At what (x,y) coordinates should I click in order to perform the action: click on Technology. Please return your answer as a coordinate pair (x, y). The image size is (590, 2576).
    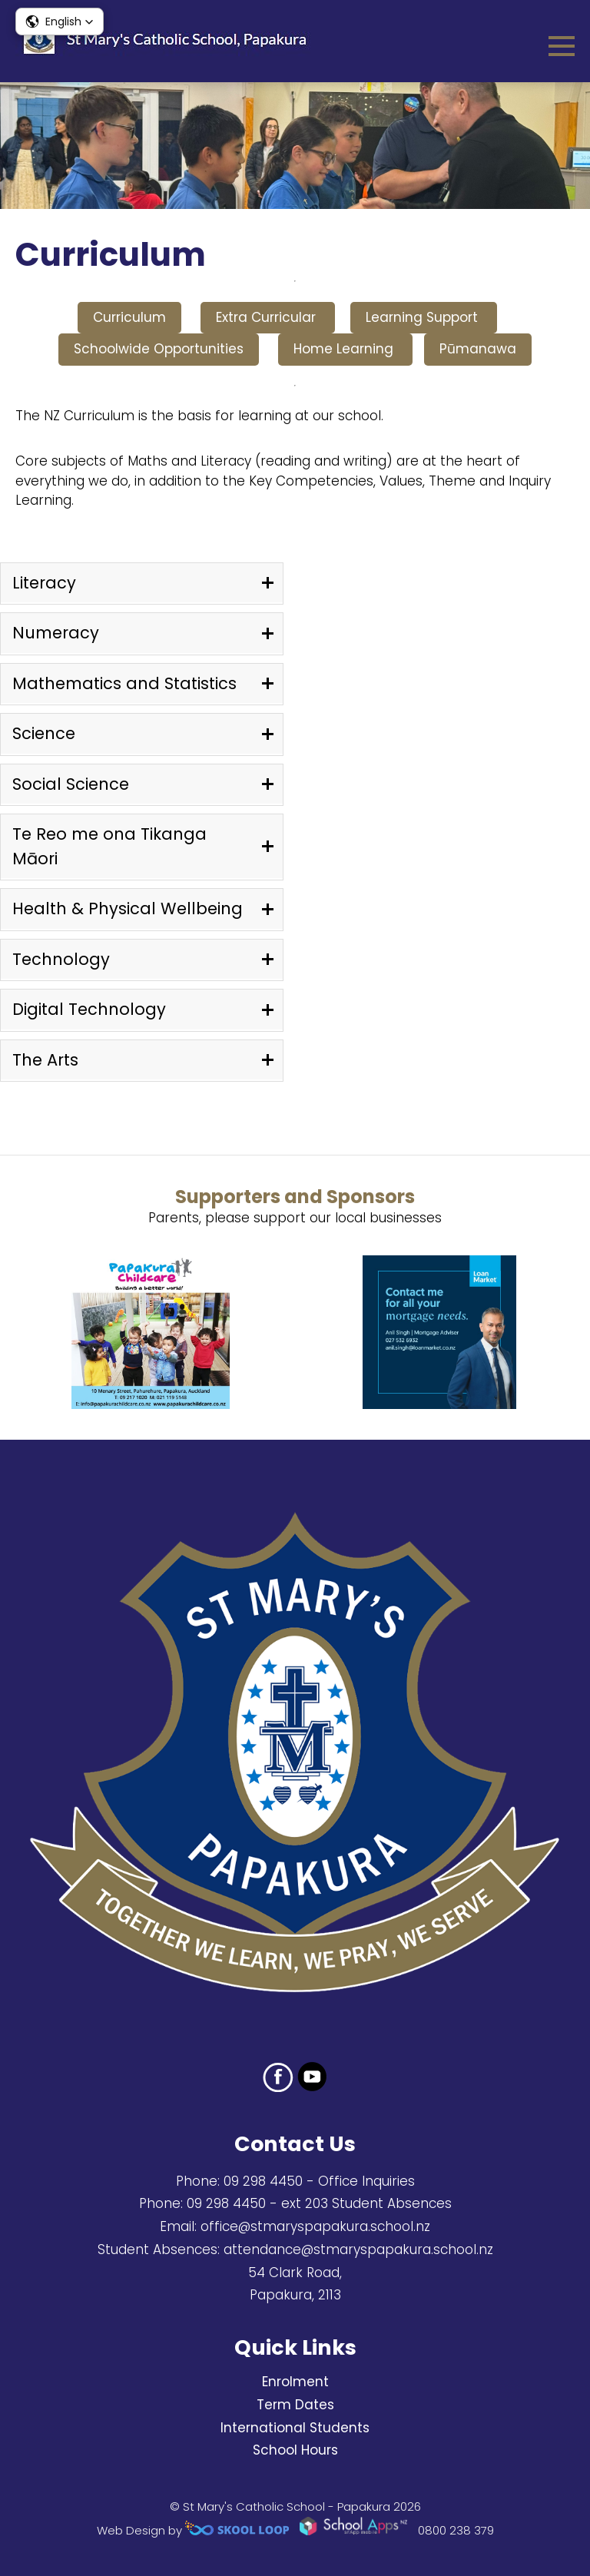
    Looking at the image, I should click on (61, 959).